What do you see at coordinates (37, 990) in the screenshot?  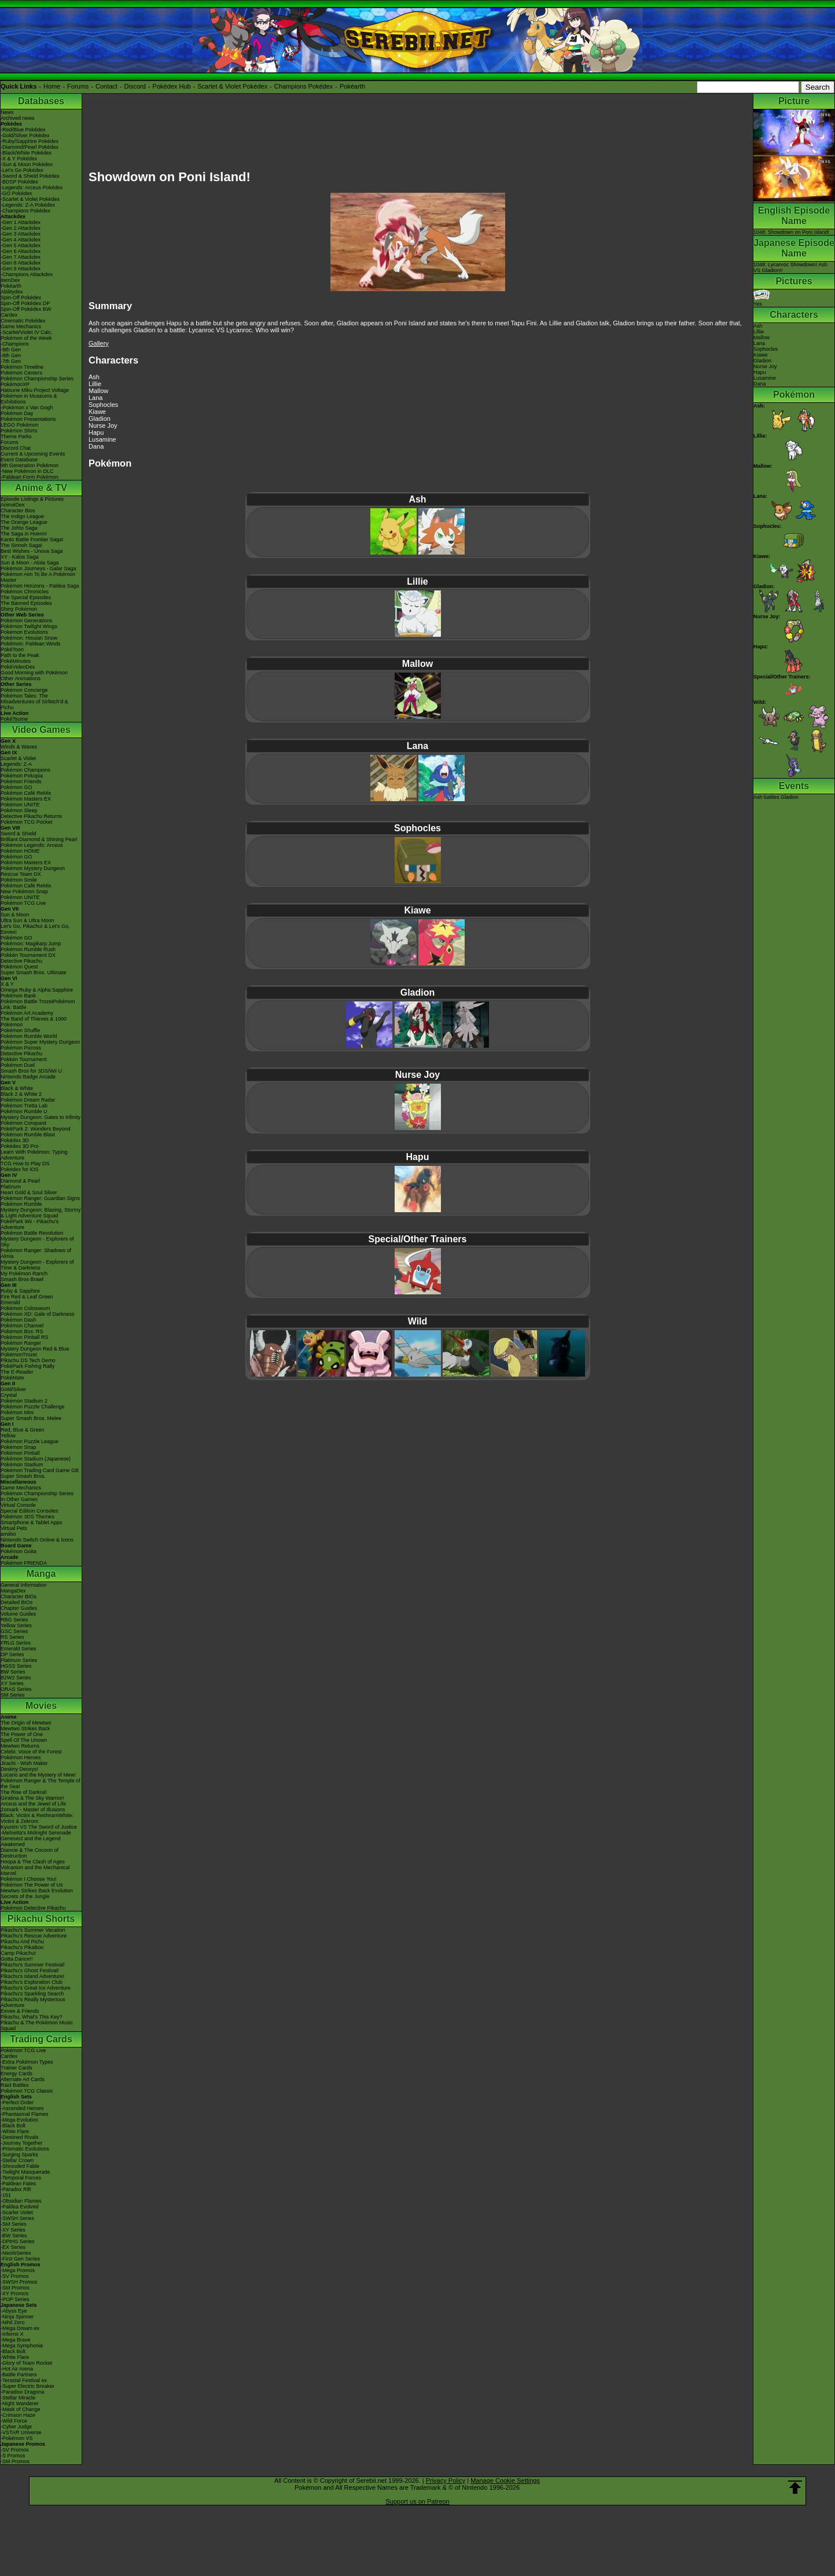 I see `Omega Ruby & Alpha Sapphire` at bounding box center [37, 990].